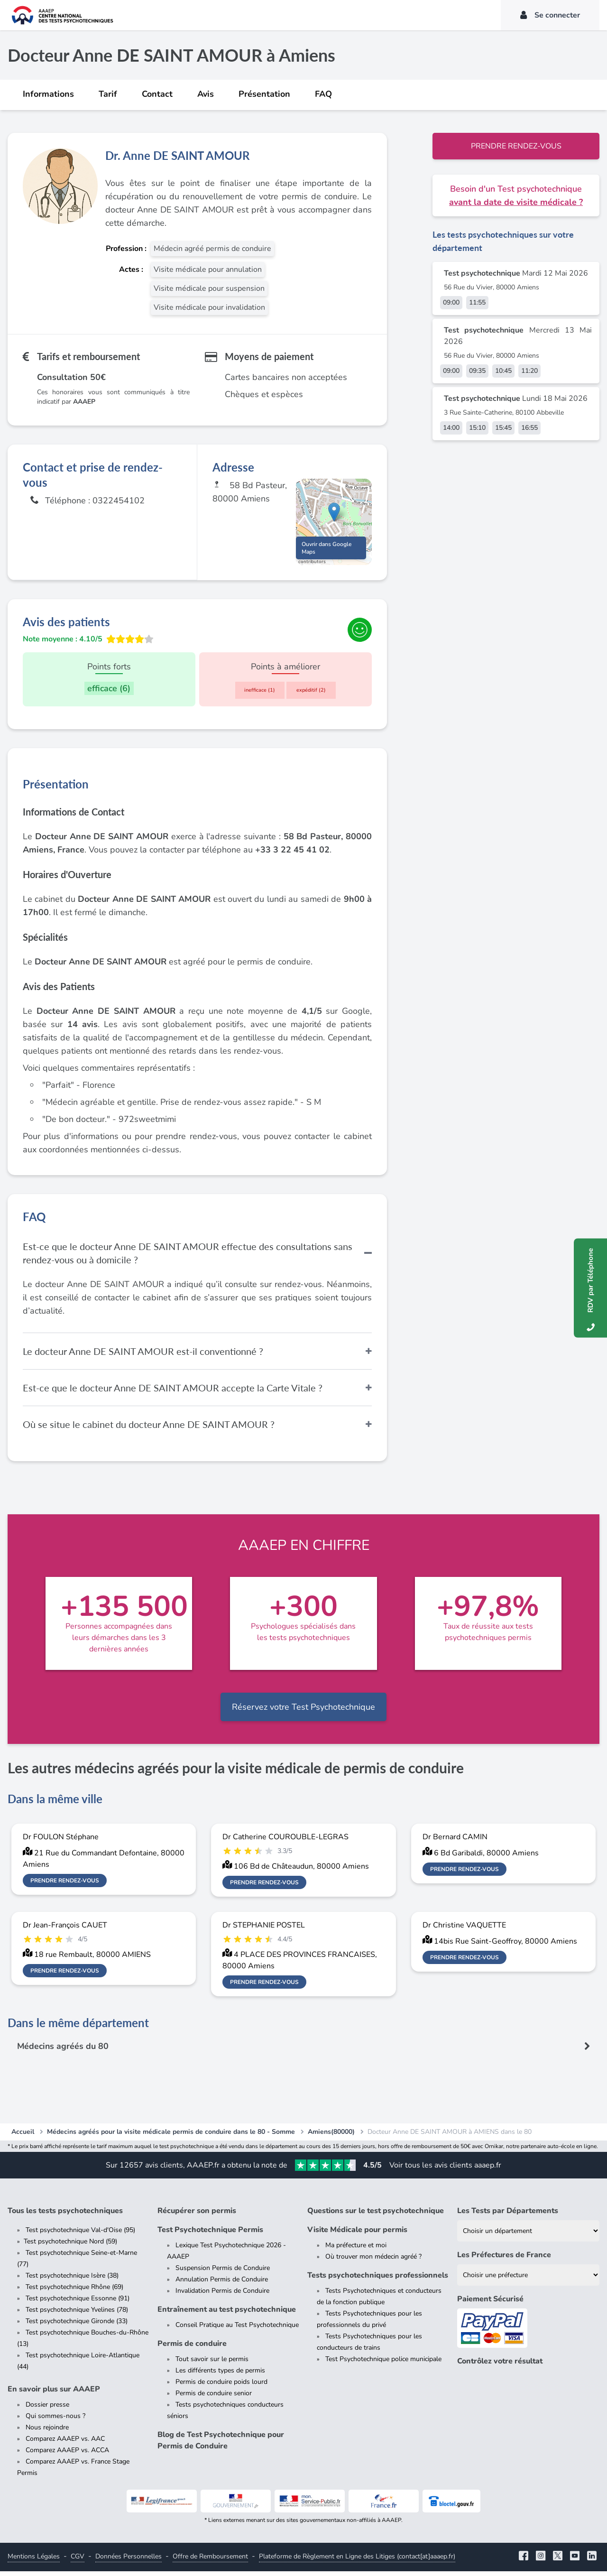 This screenshot has width=607, height=2576. What do you see at coordinates (192, 2348) in the screenshot?
I see `Permis de conduire` at bounding box center [192, 2348].